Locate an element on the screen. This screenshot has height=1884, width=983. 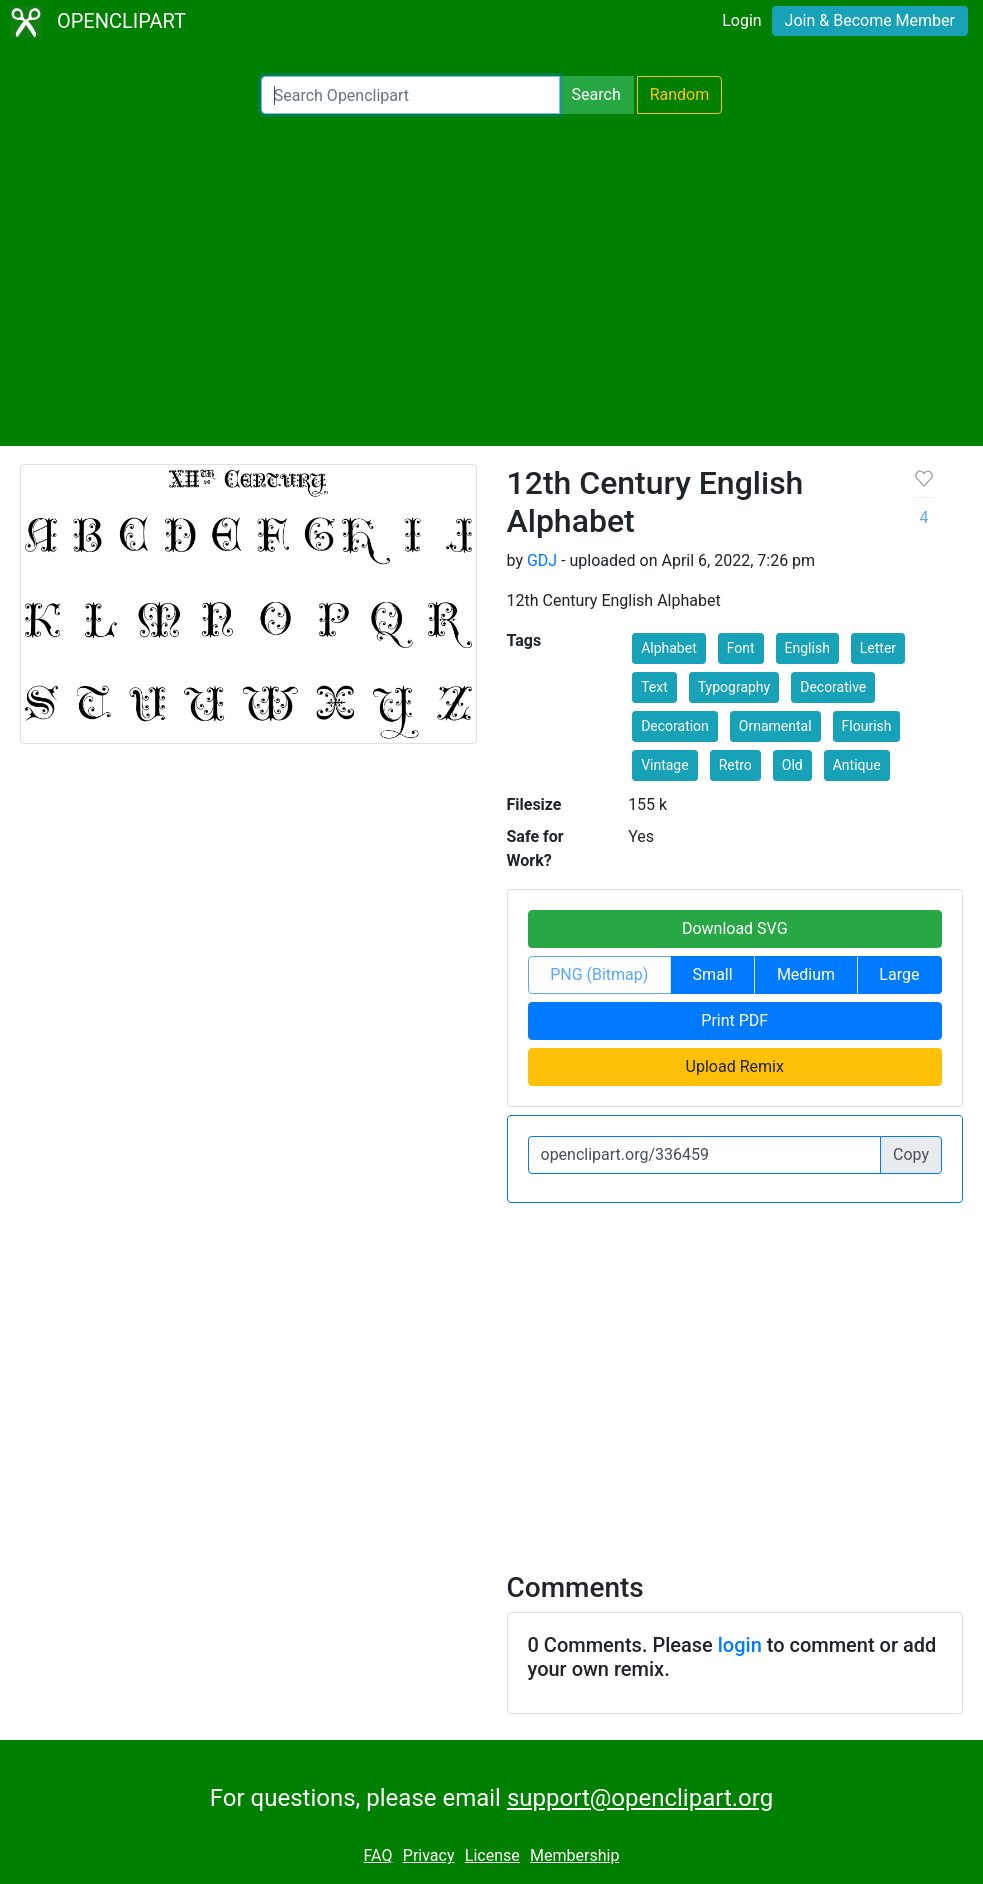
Upload Remix [button] is located at coordinates (735, 1066).